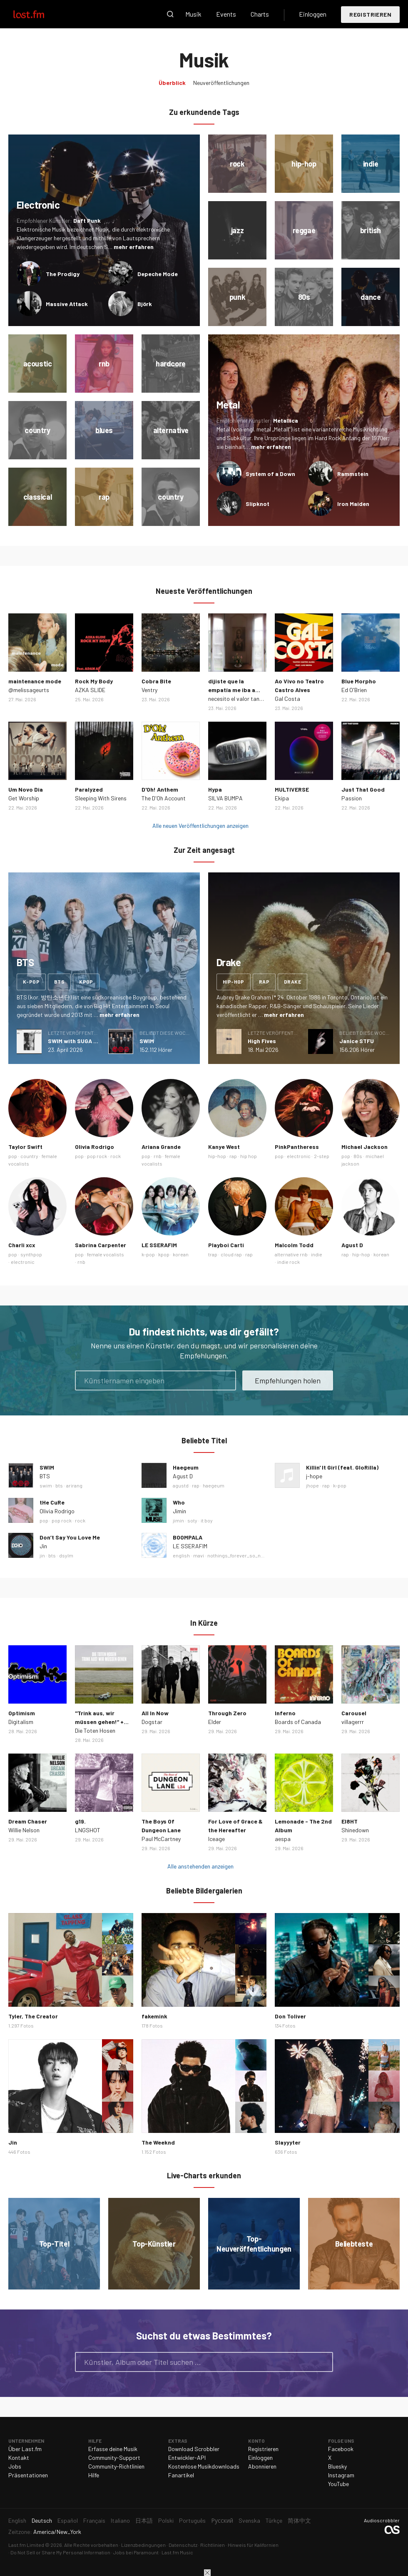 The height and width of the screenshot is (2576, 408). I want to click on Gal Costa, so click(287, 698).